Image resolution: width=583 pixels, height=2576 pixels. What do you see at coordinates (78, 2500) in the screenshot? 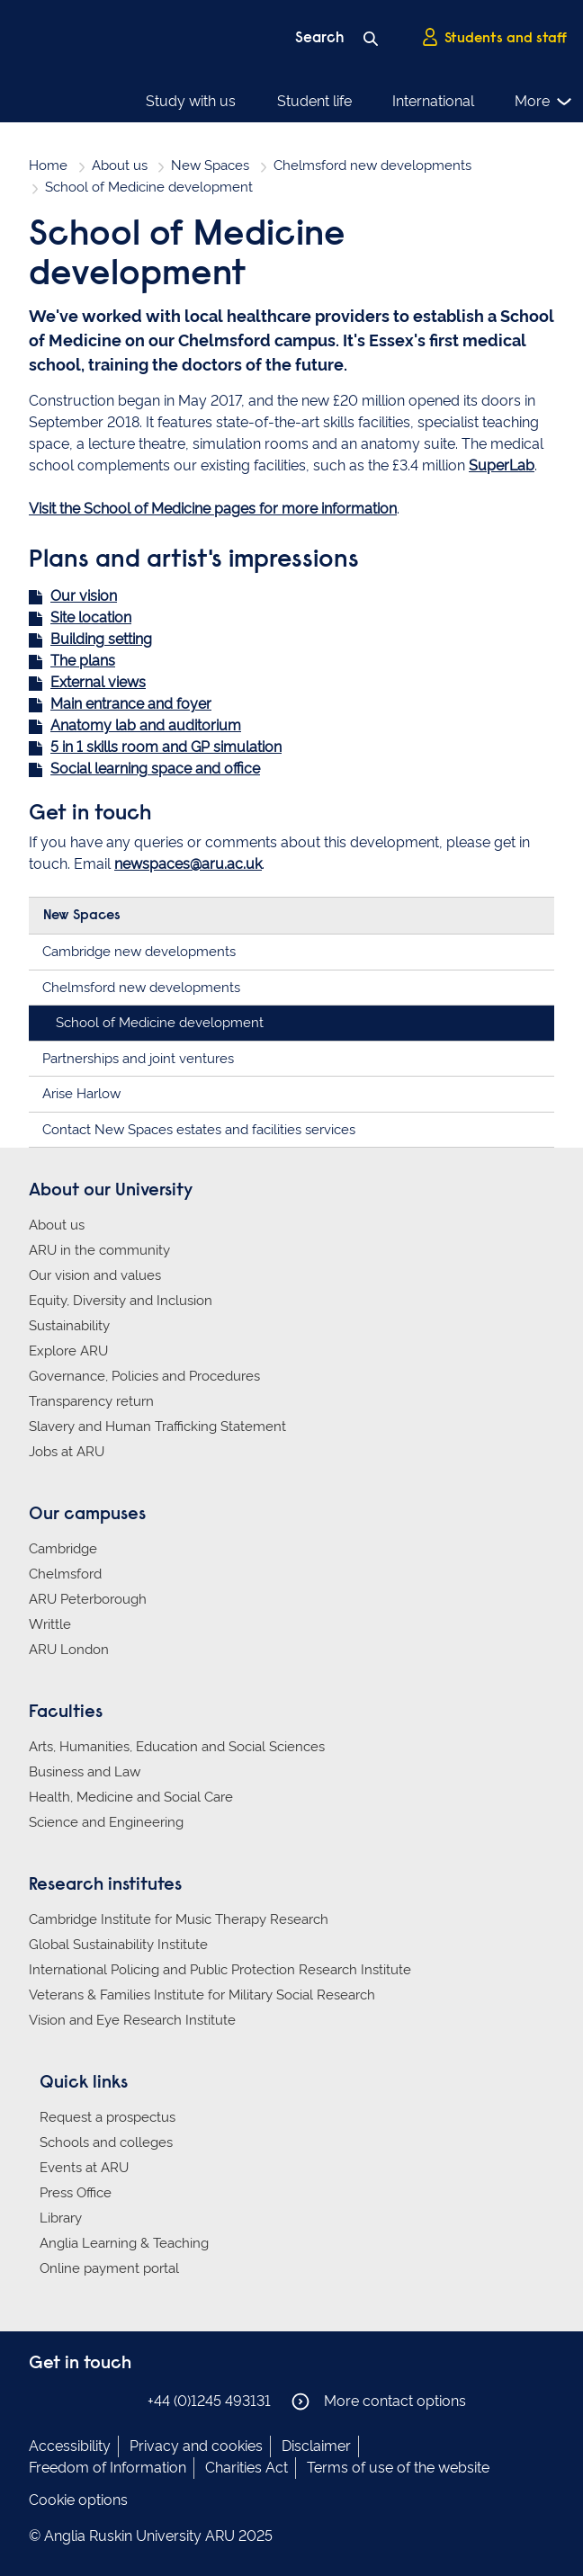
I see `Cookie options` at bounding box center [78, 2500].